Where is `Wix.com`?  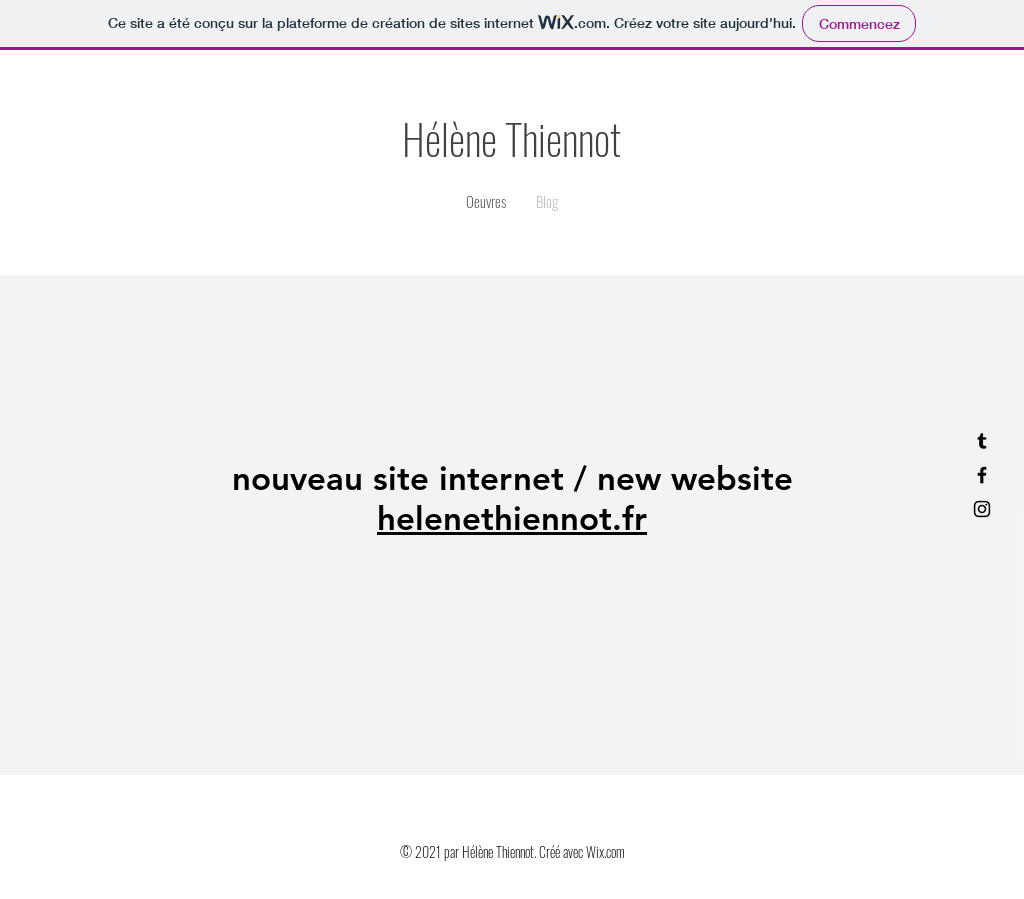
Wix.com is located at coordinates (605, 851).